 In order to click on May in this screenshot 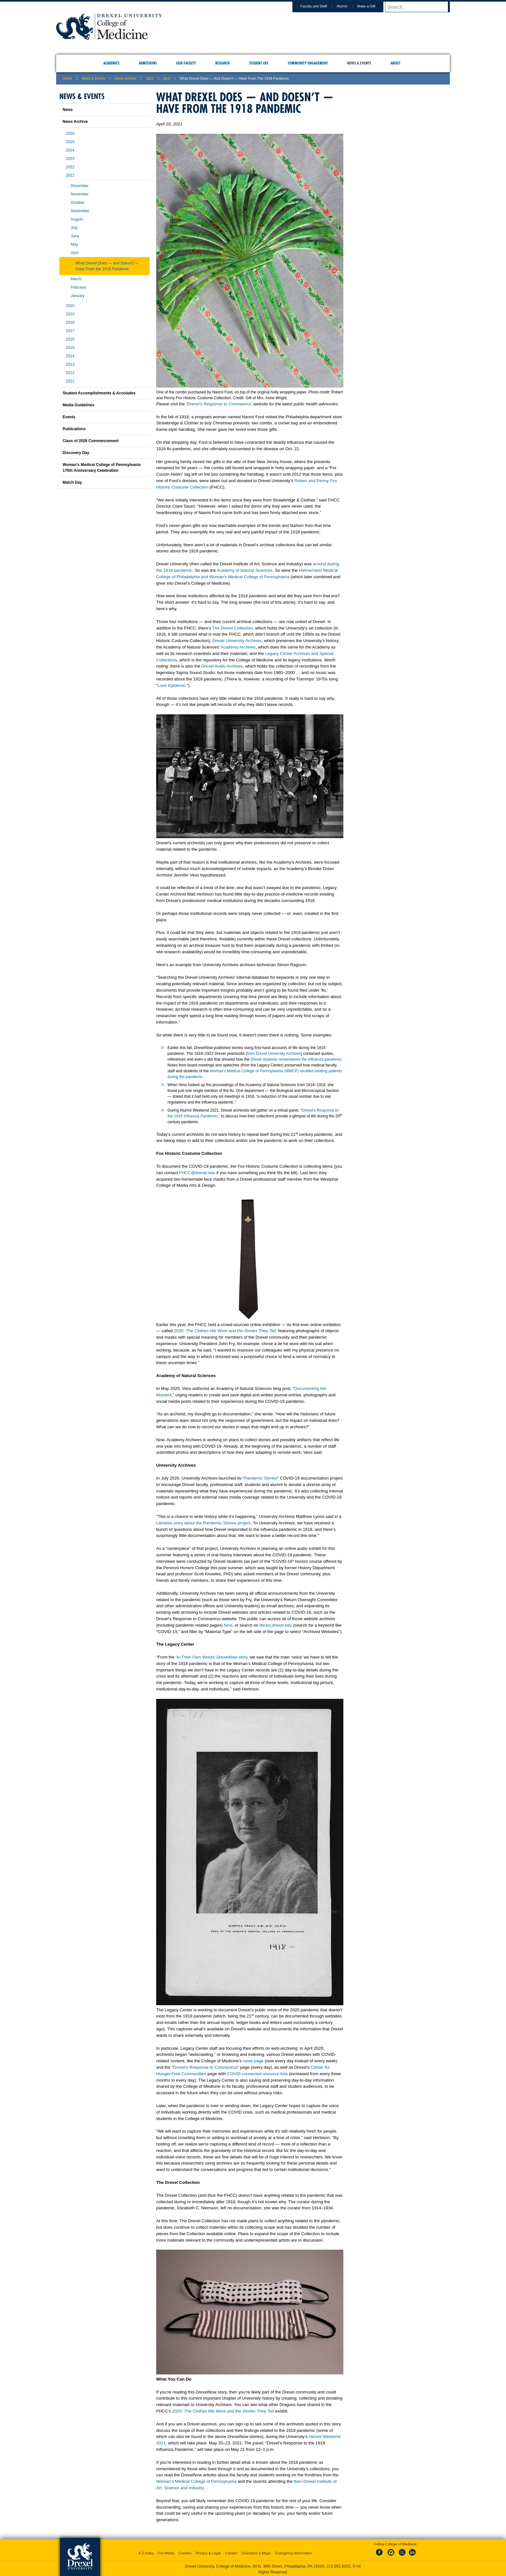, I will do `click(74, 244)`.